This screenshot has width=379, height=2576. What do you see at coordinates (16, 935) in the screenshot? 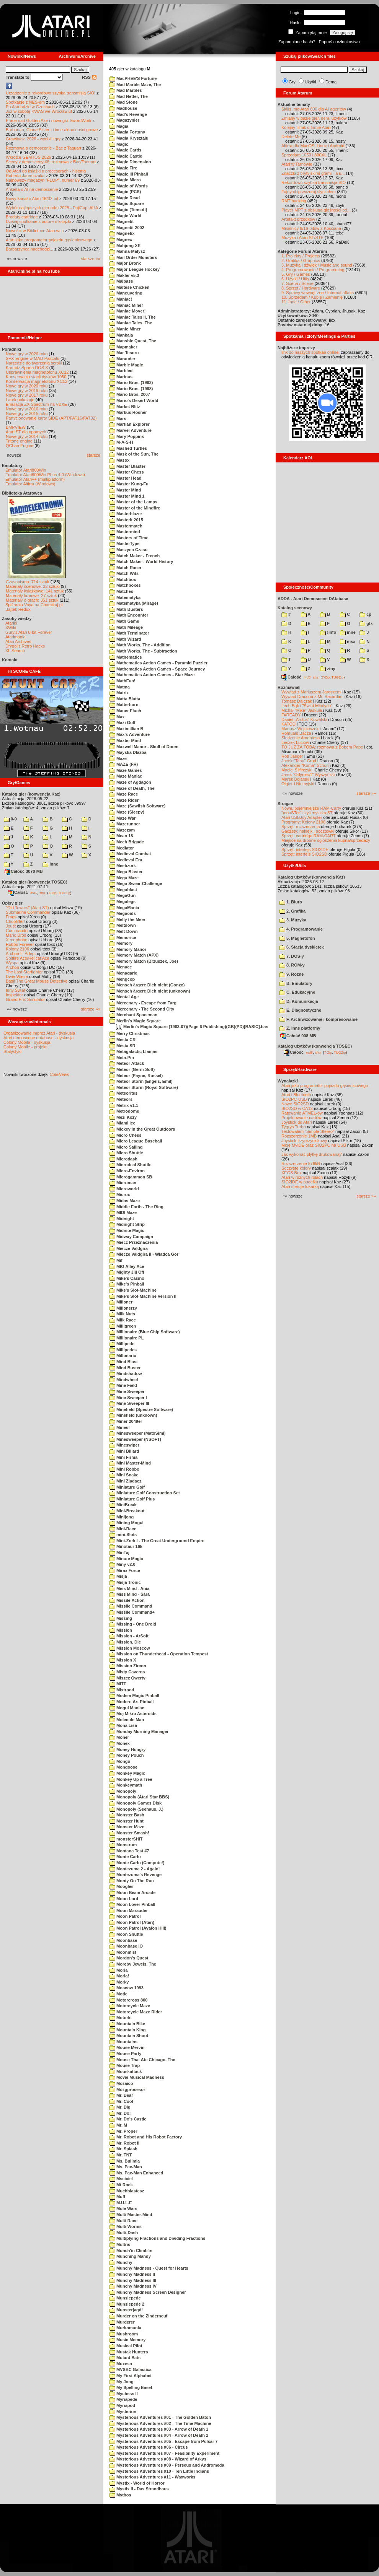
I see `Mario Bros` at bounding box center [16, 935].